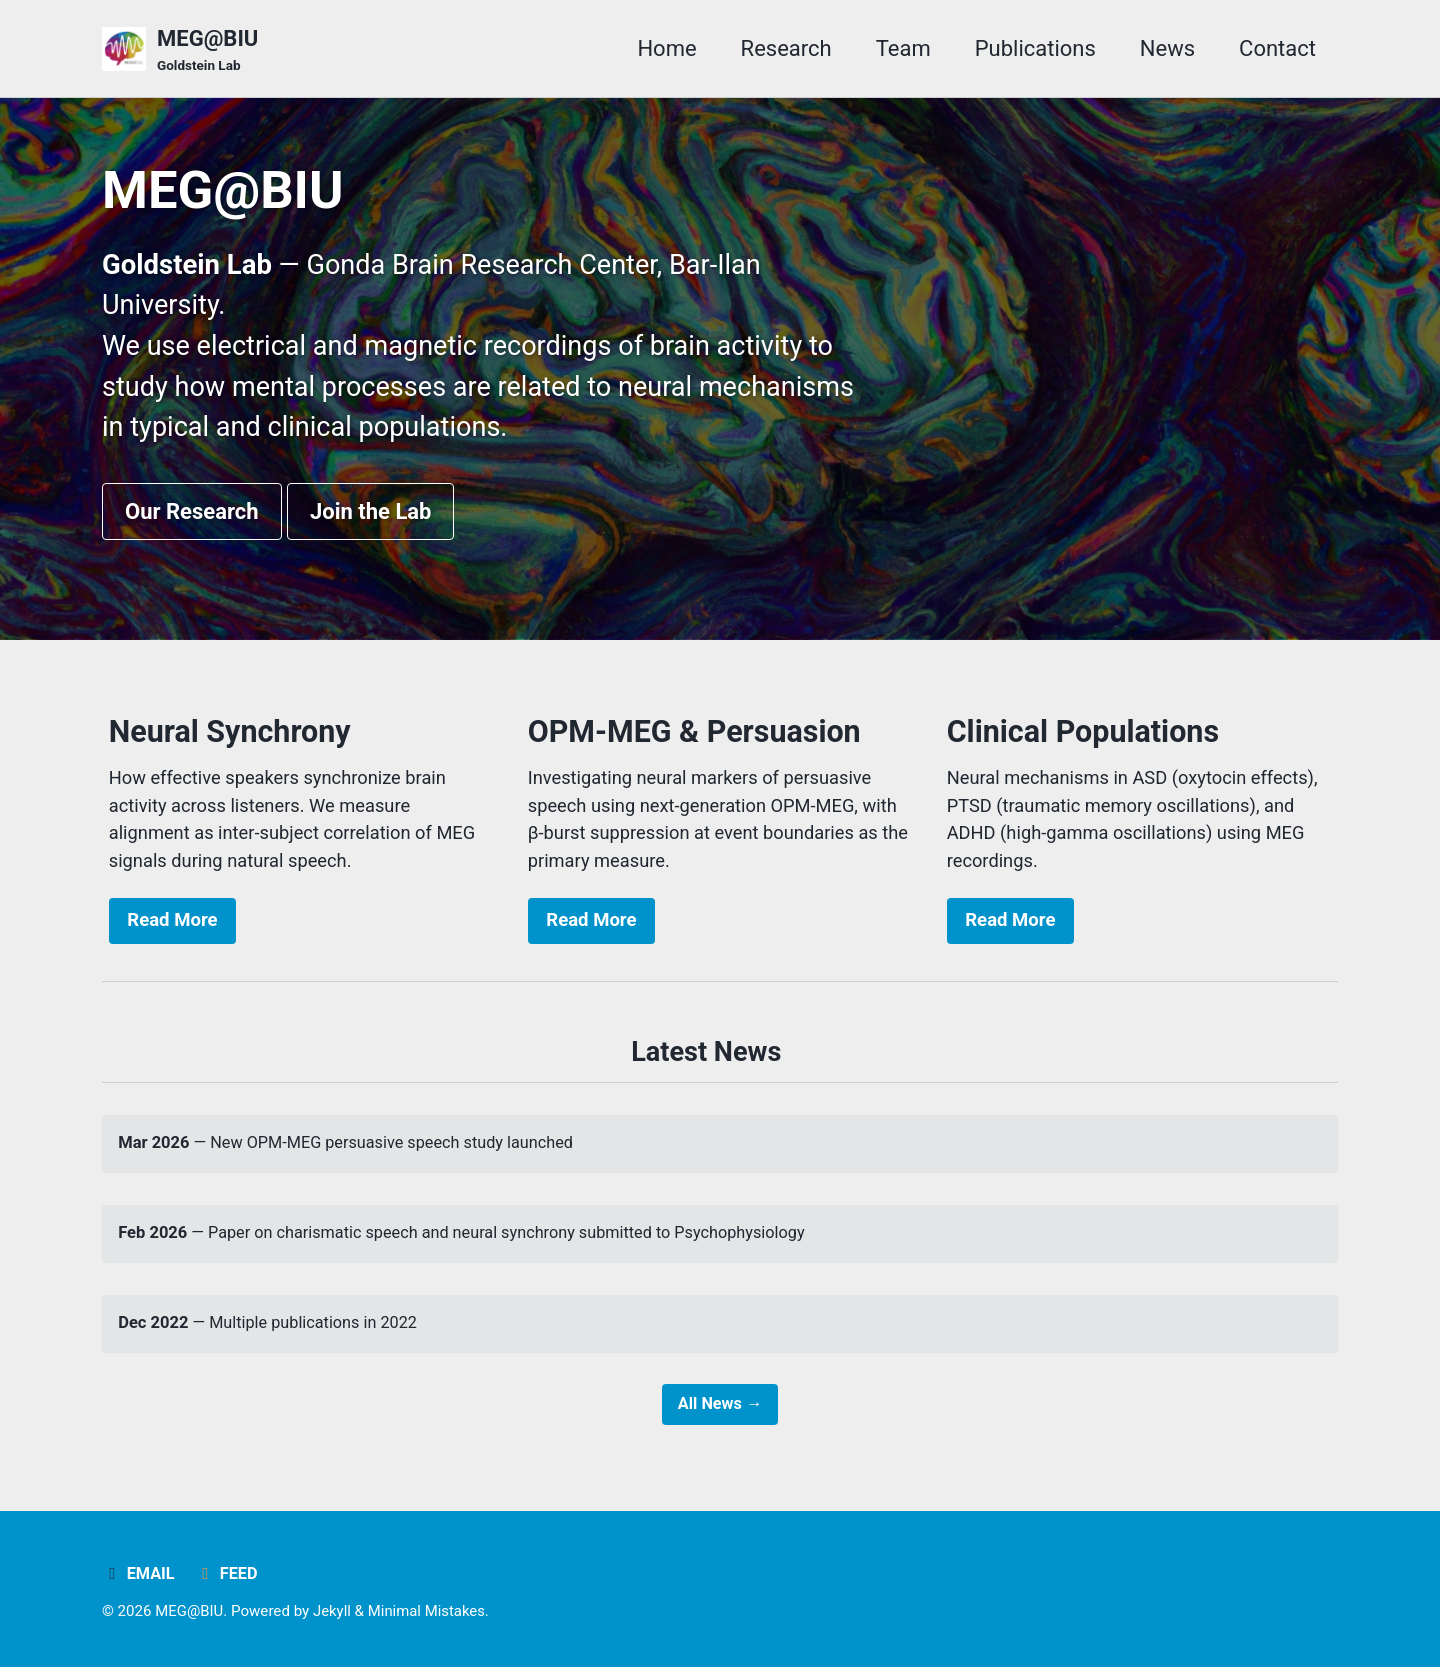 Image resolution: width=1440 pixels, height=1667 pixels. I want to click on Home, so click(666, 48).